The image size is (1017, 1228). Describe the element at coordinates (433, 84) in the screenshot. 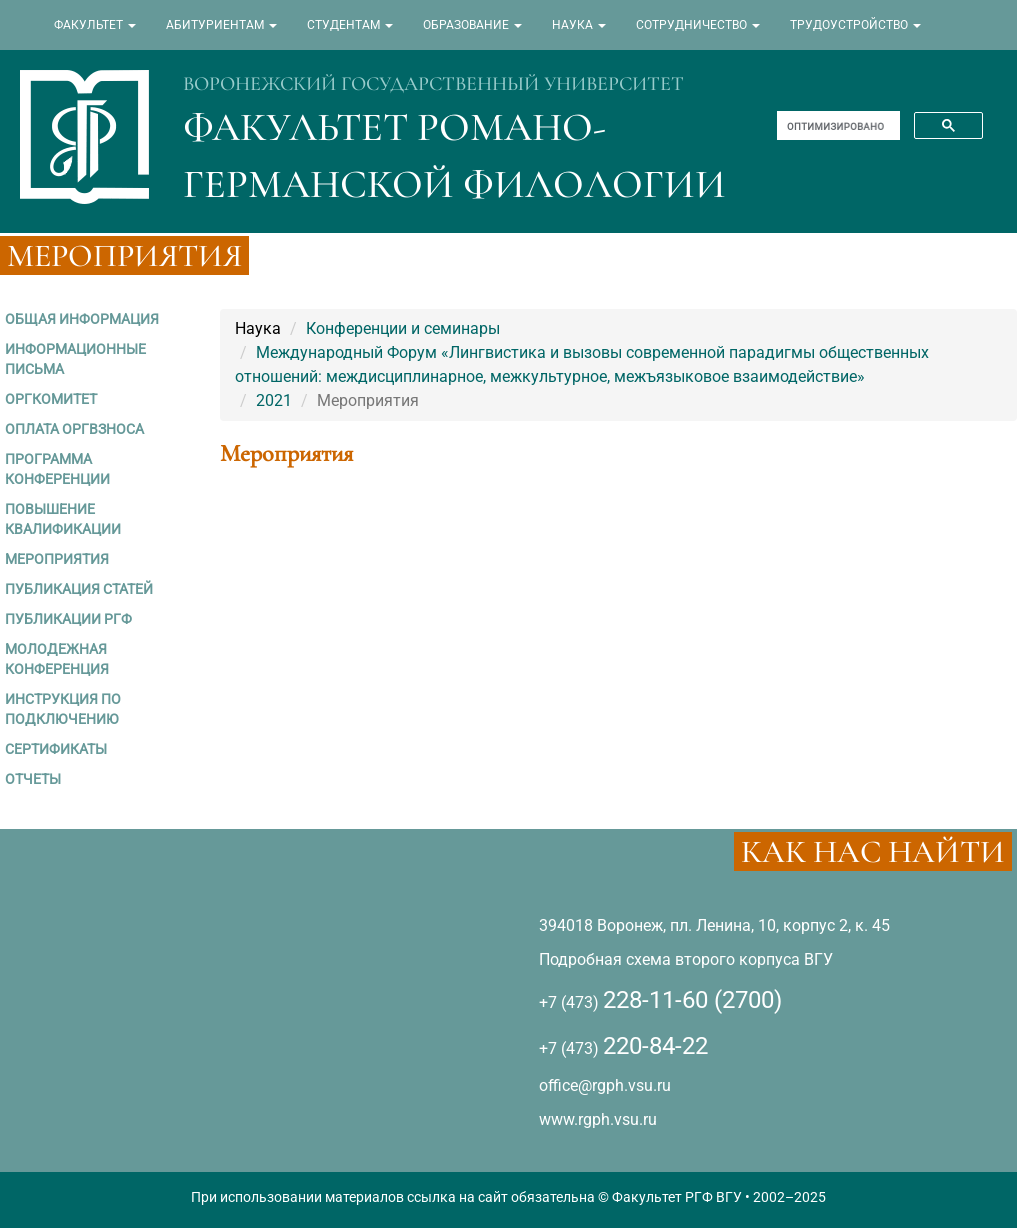

I see `ВОРОНЕЖСКИЙ ГОСУДАРСТВЕННЫЙ УНИВЕРСИТЕТ` at that location.